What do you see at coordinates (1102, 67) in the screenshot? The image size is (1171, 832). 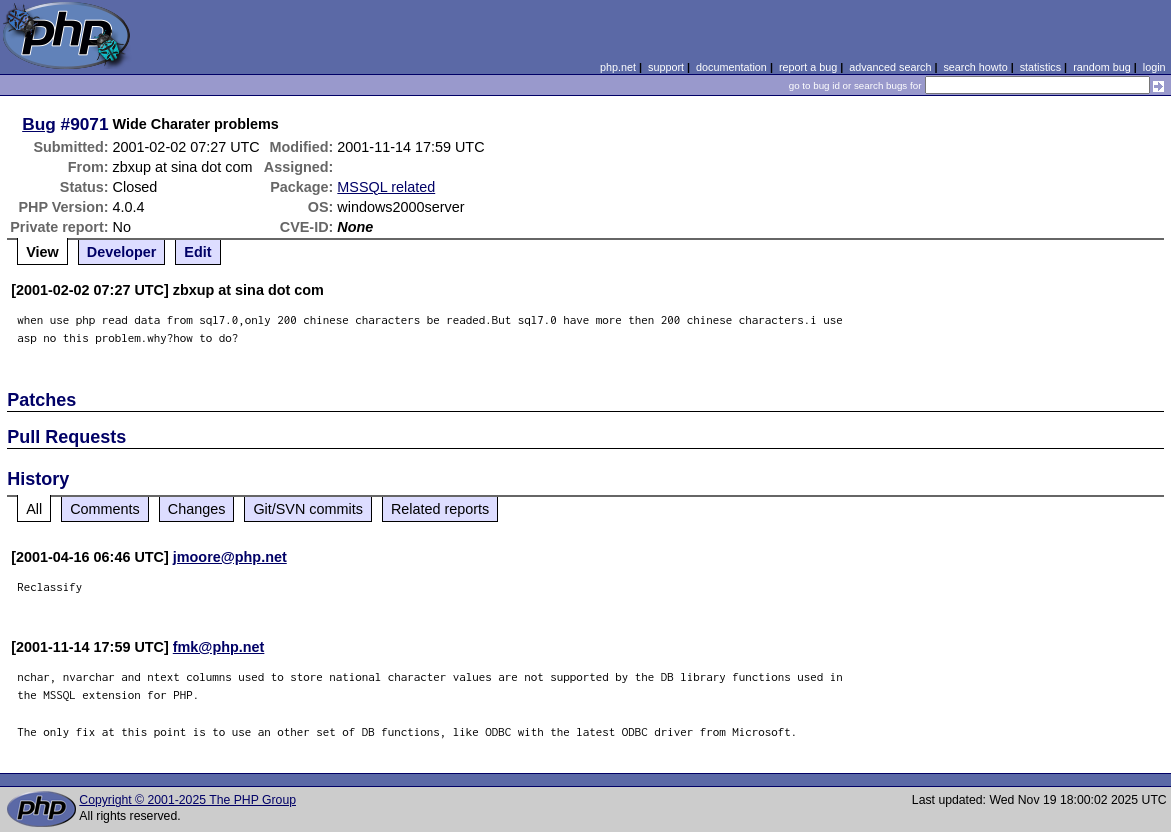 I see `random bug` at bounding box center [1102, 67].